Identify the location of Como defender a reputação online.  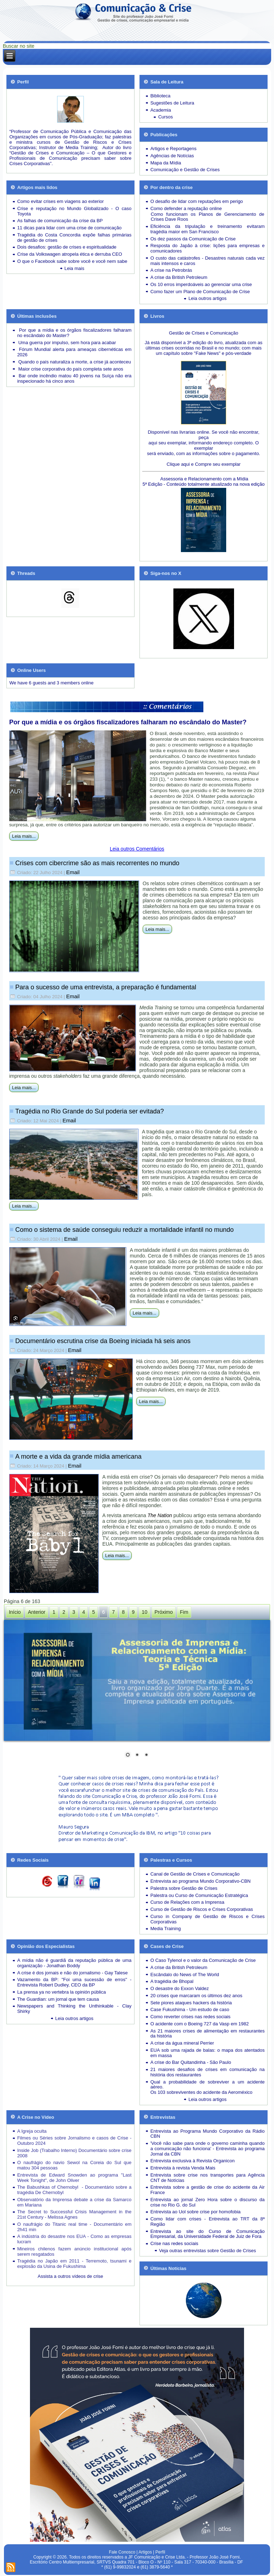
(186, 208).